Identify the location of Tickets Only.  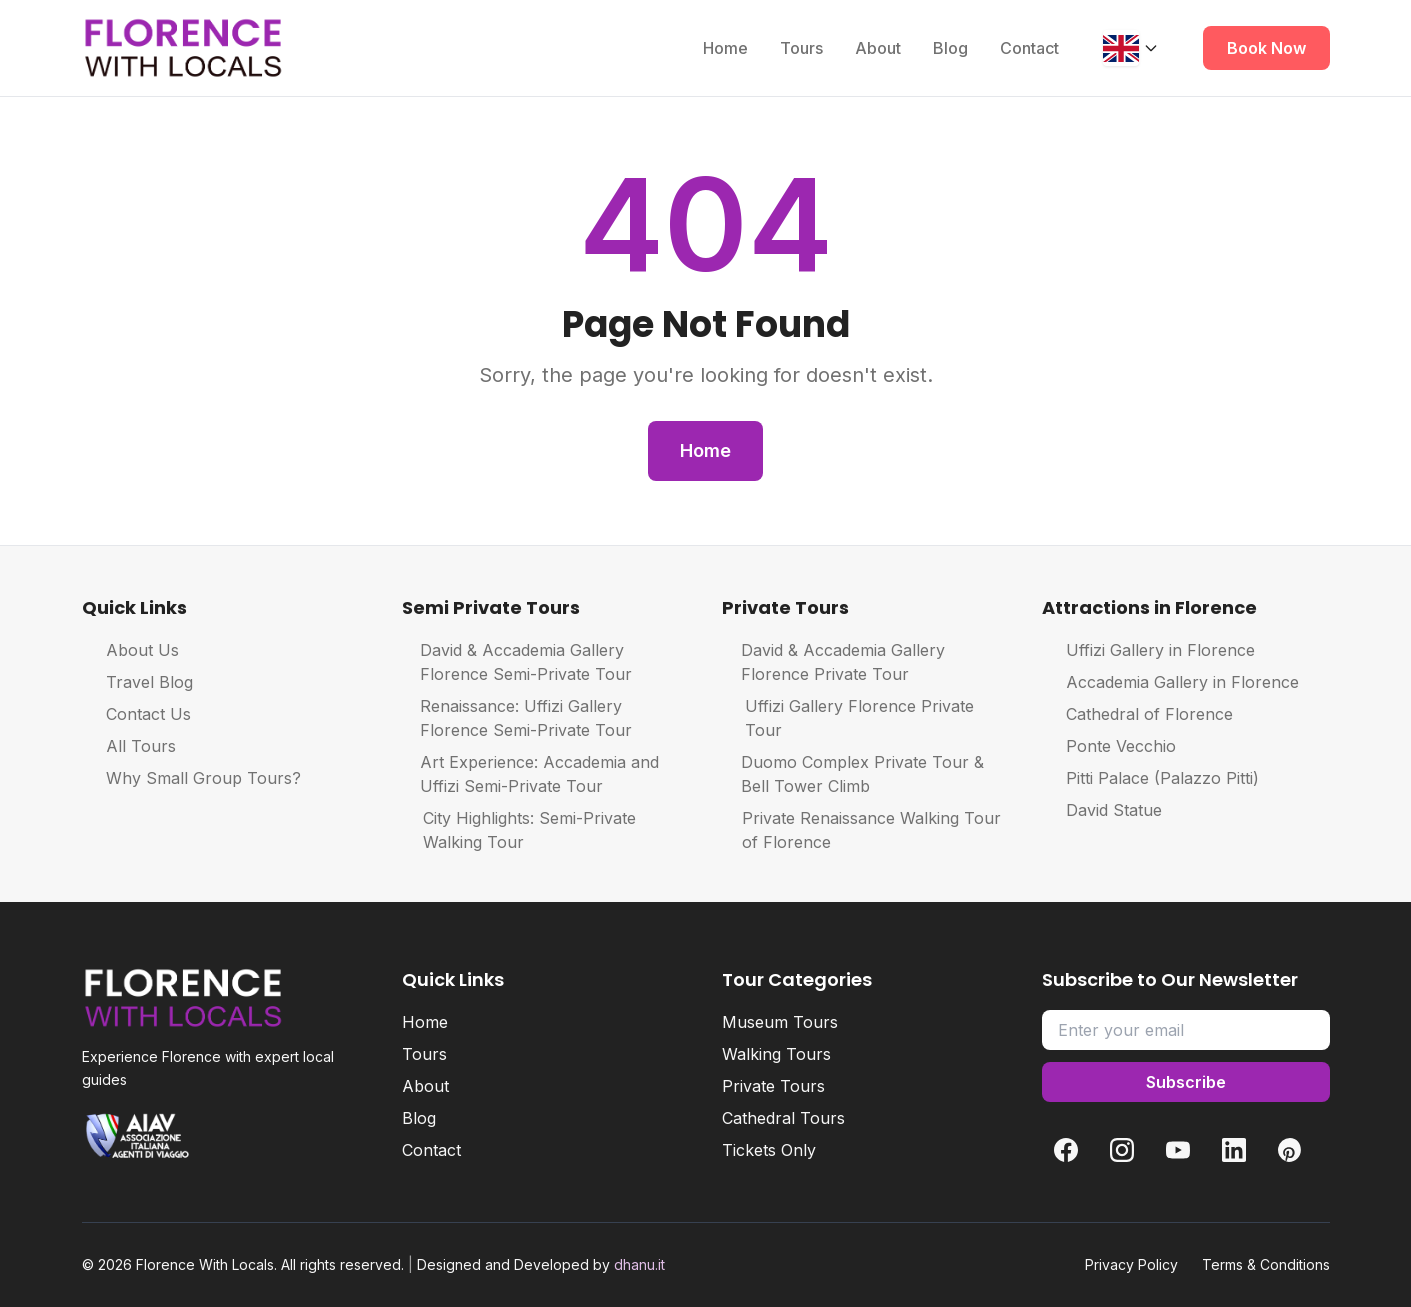
(769, 1150).